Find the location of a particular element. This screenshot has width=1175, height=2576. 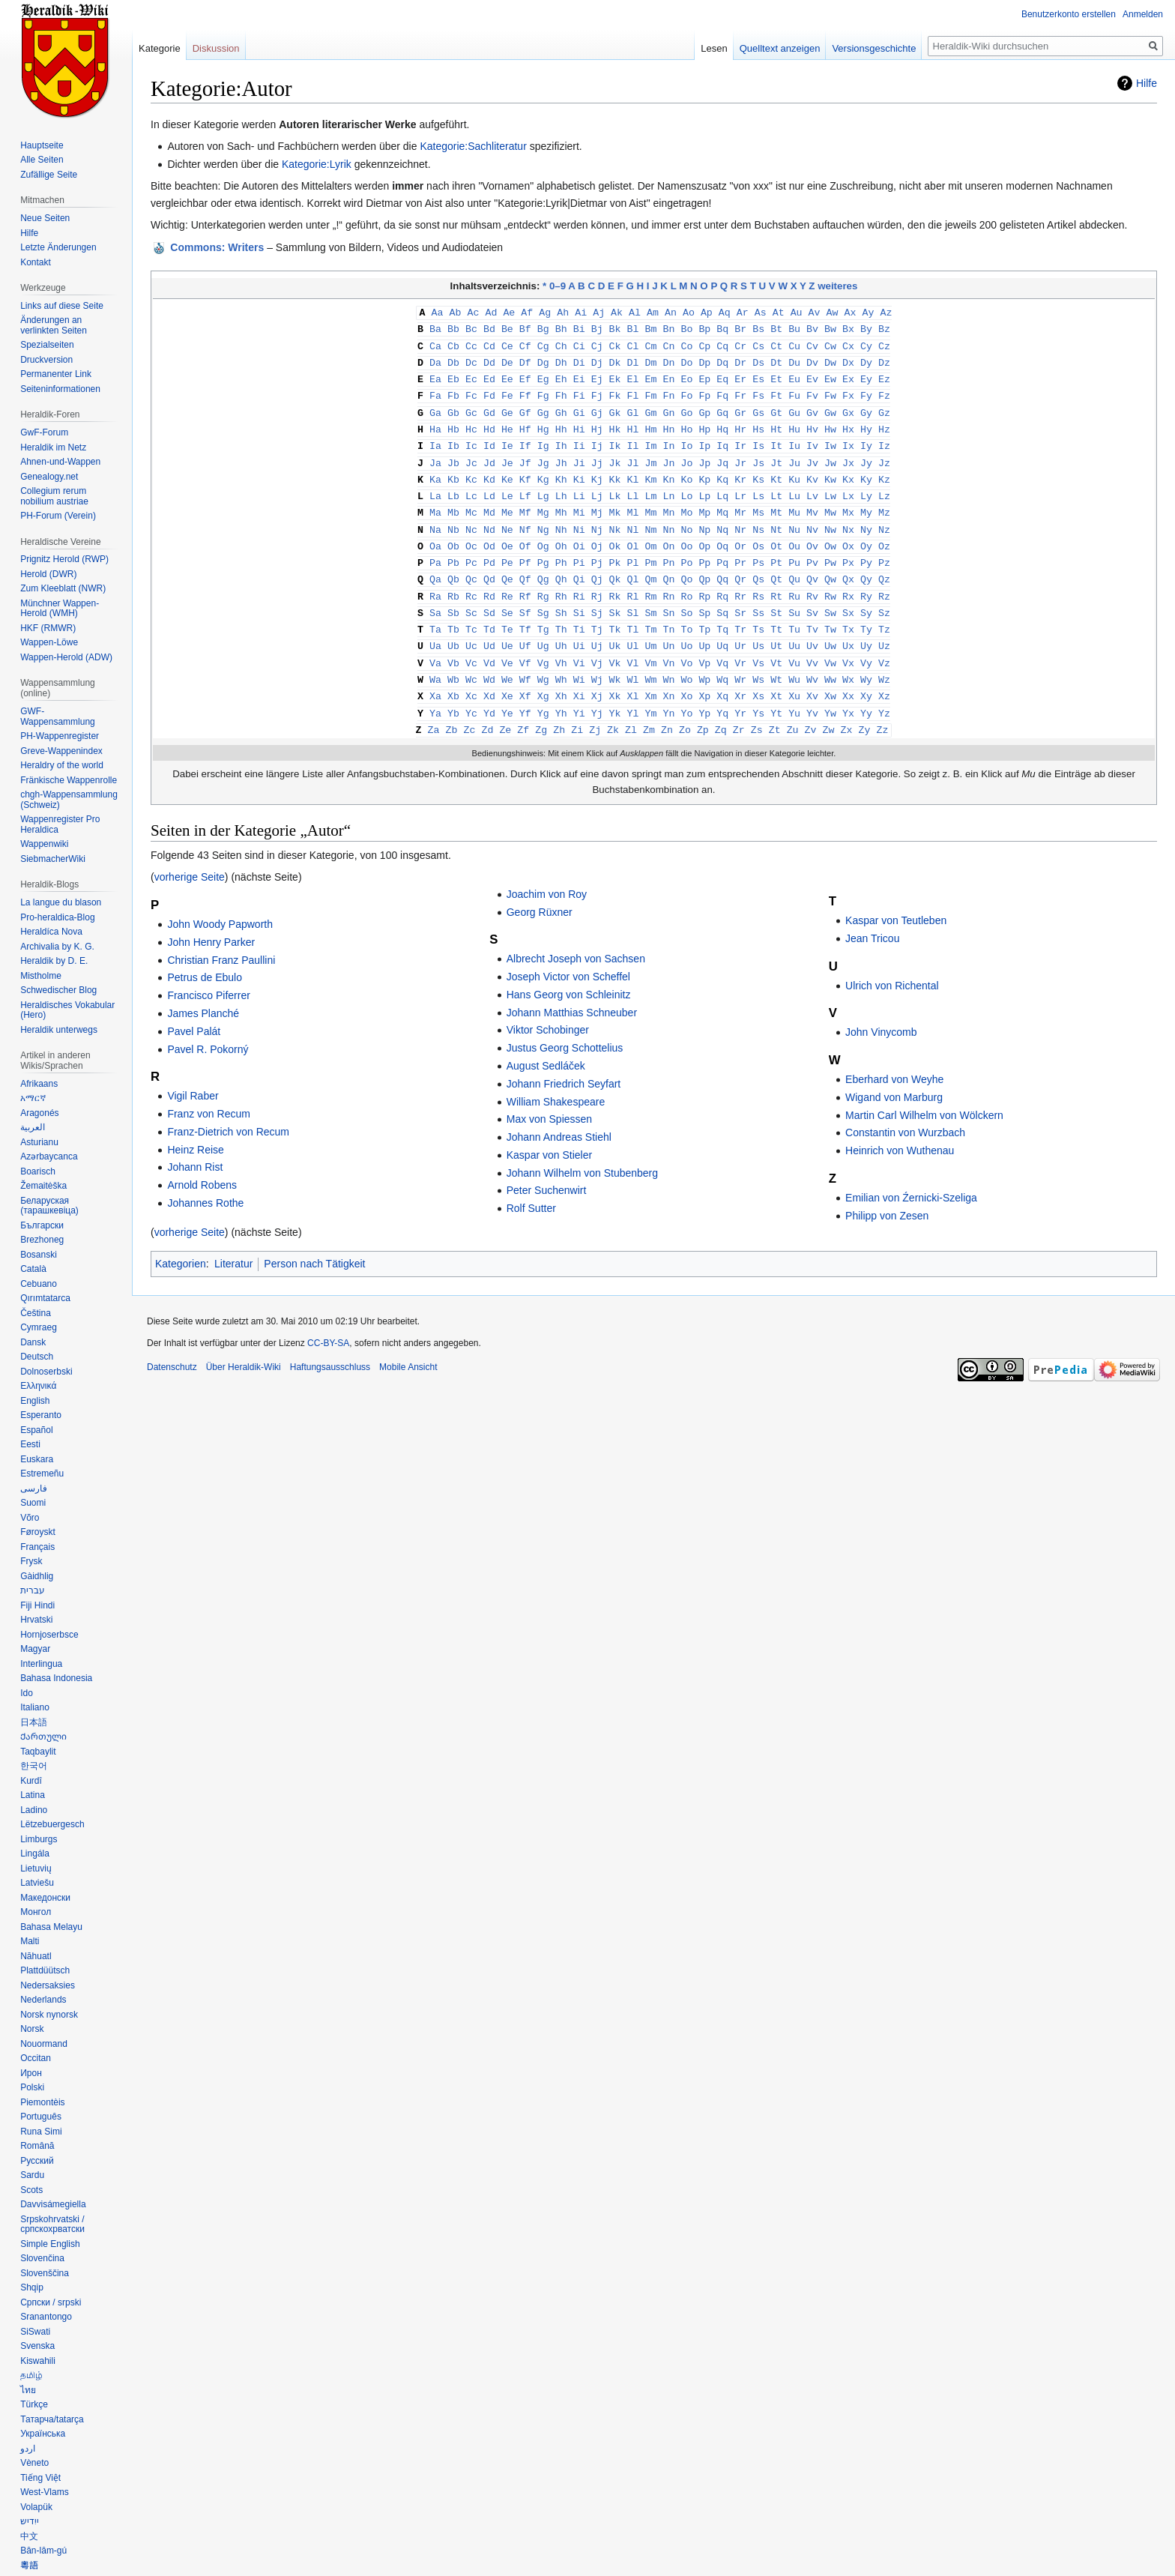

Tl is located at coordinates (633, 614).